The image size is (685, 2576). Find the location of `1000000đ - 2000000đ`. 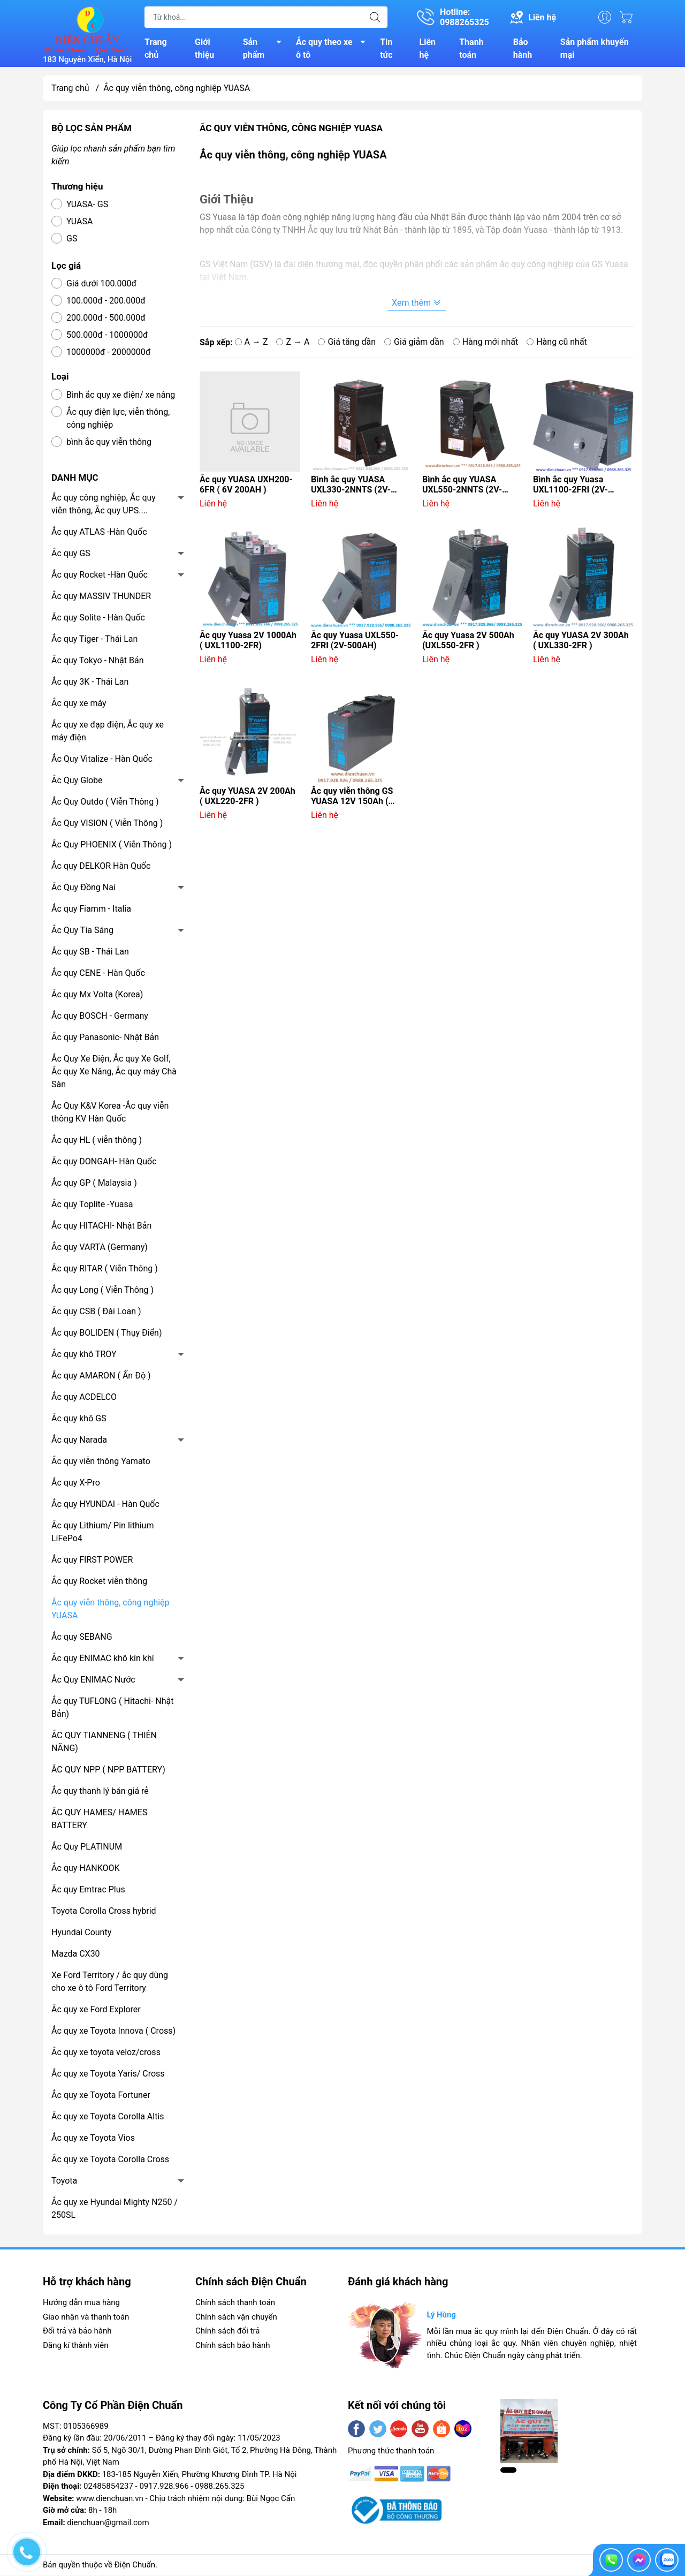

1000000đ - 2000000đ is located at coordinates (108, 353).